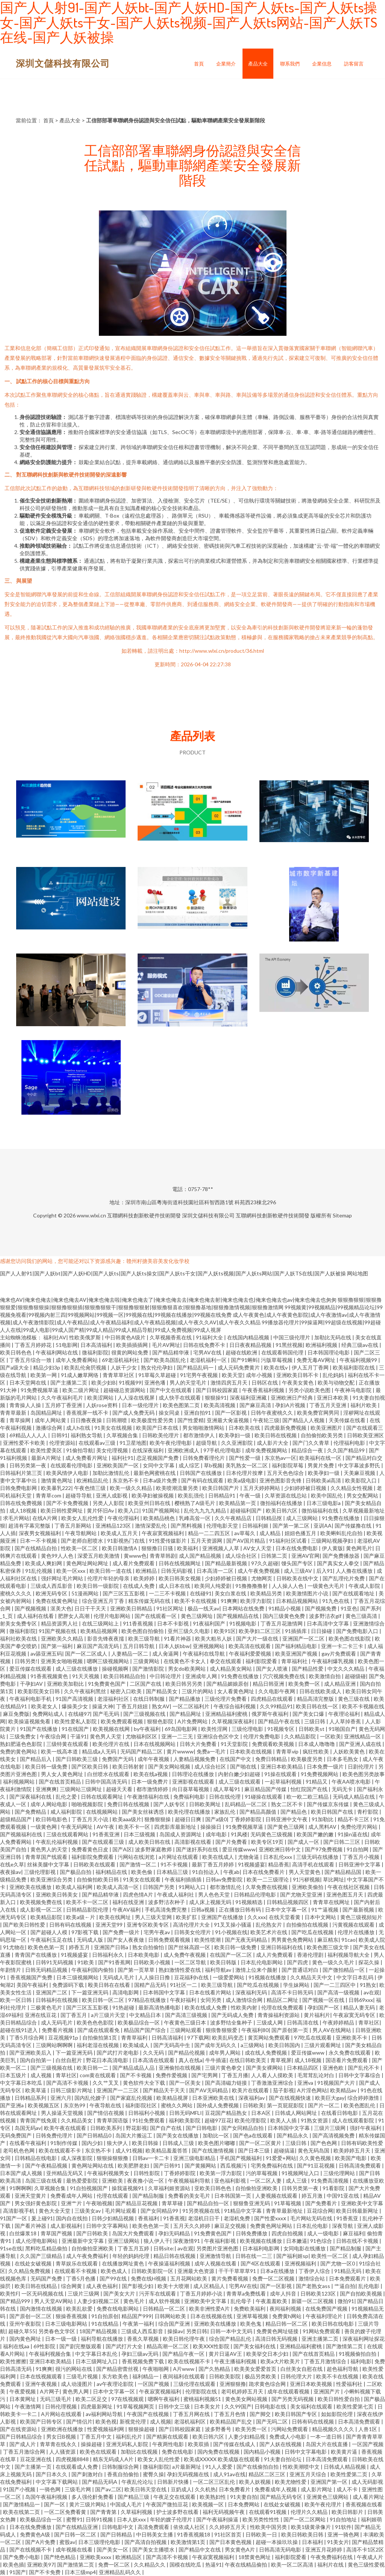  I want to click on 香蕉视屏一线不卡, so click(87, 1412).